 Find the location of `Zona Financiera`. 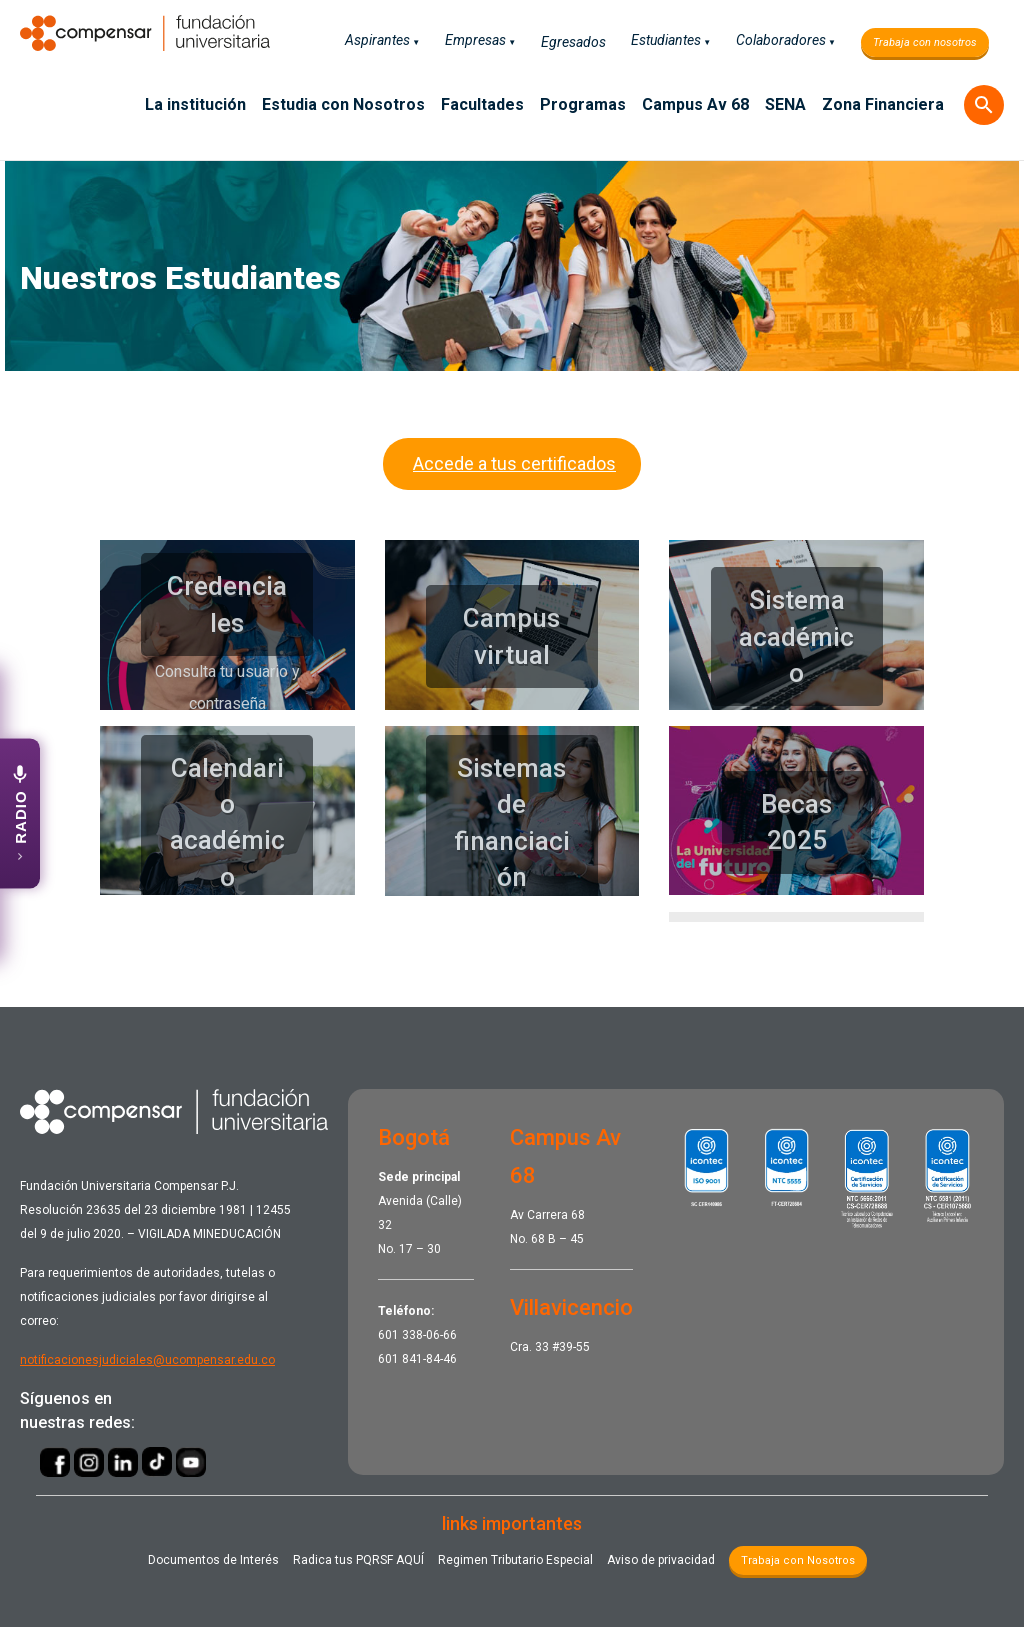

Zona Financiera is located at coordinates (883, 104).